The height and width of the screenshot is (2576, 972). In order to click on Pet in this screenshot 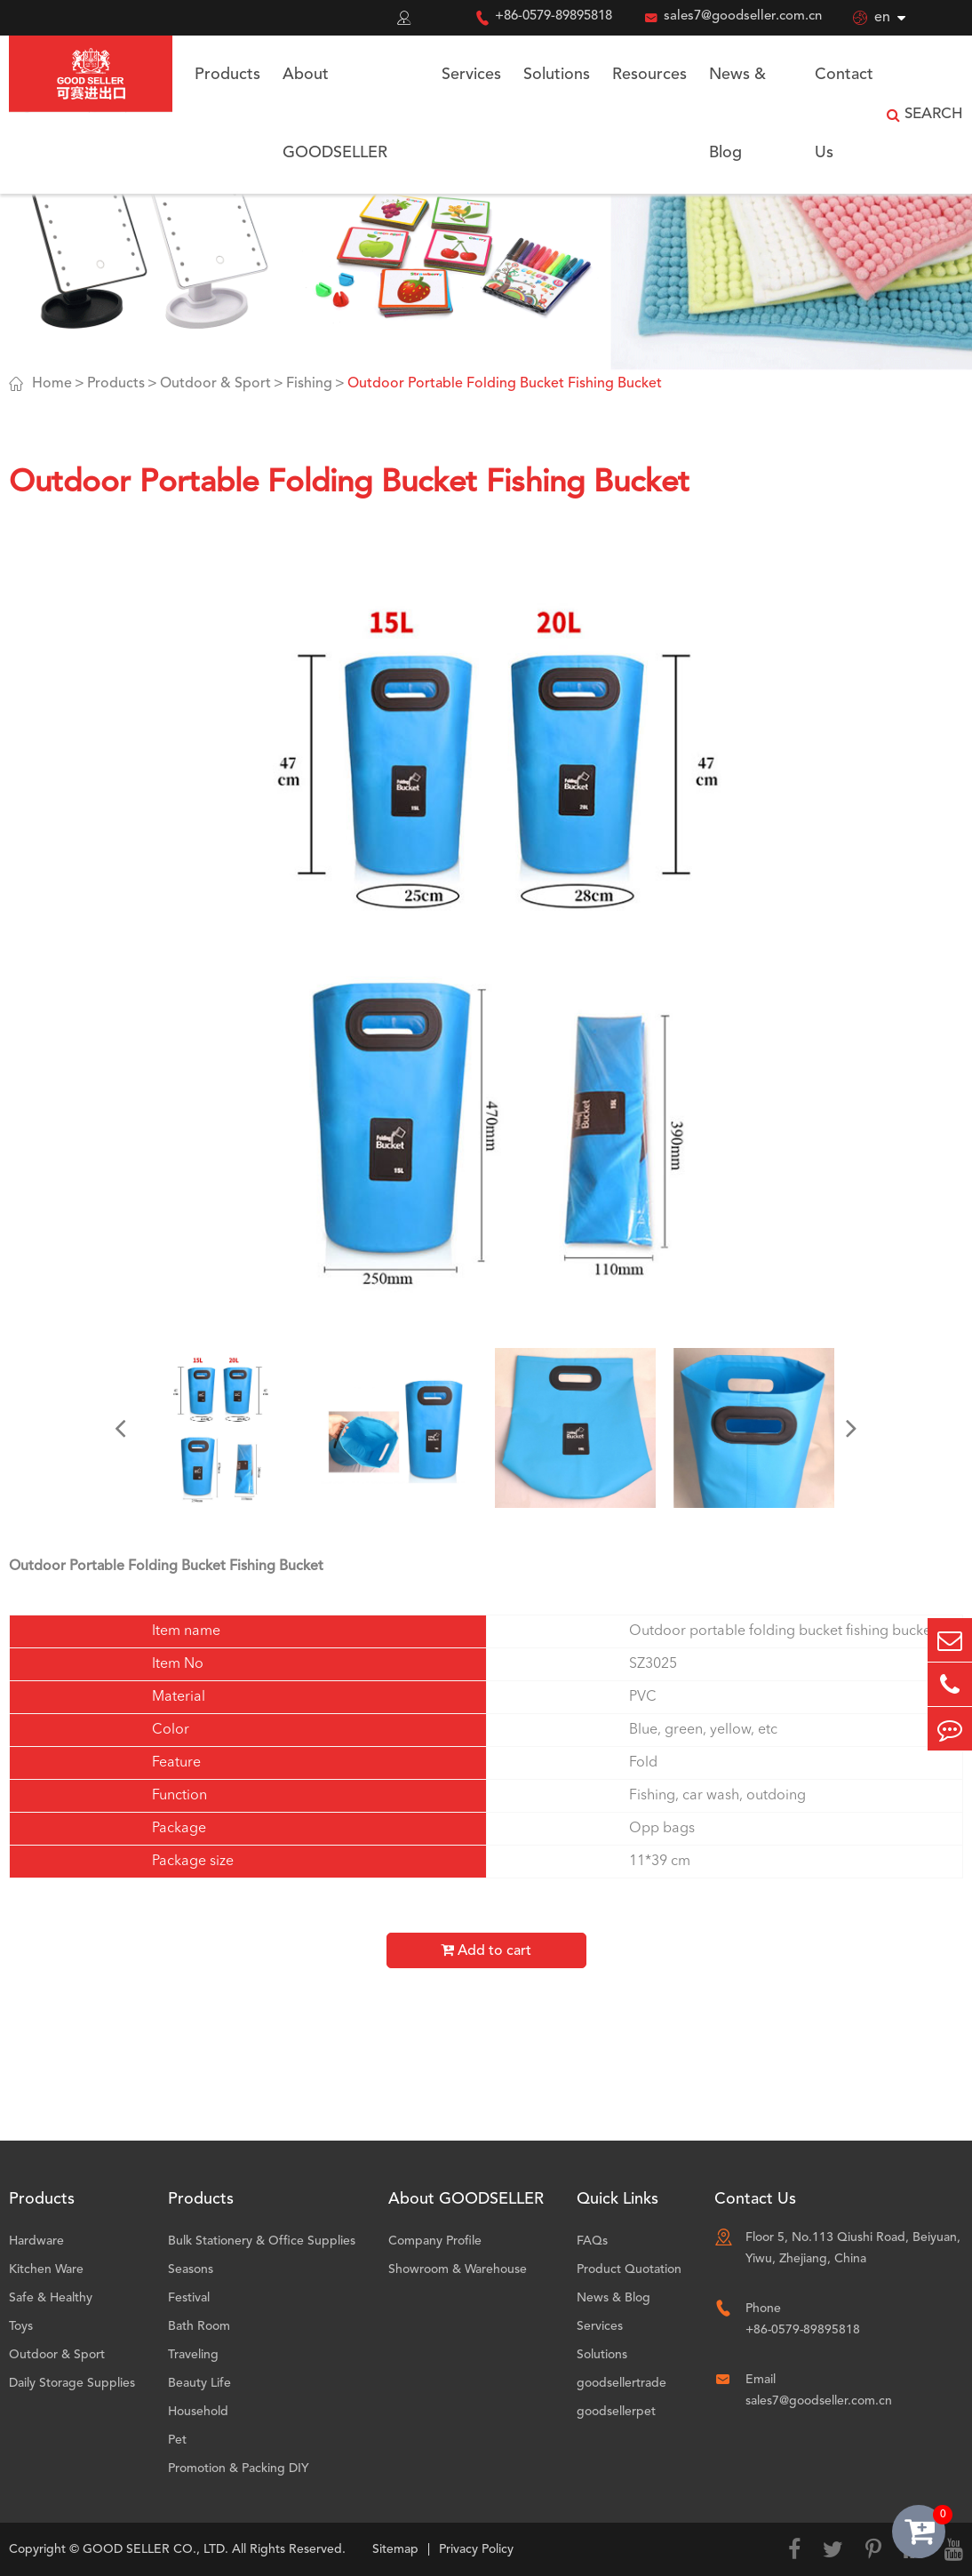, I will do `click(177, 2440)`.